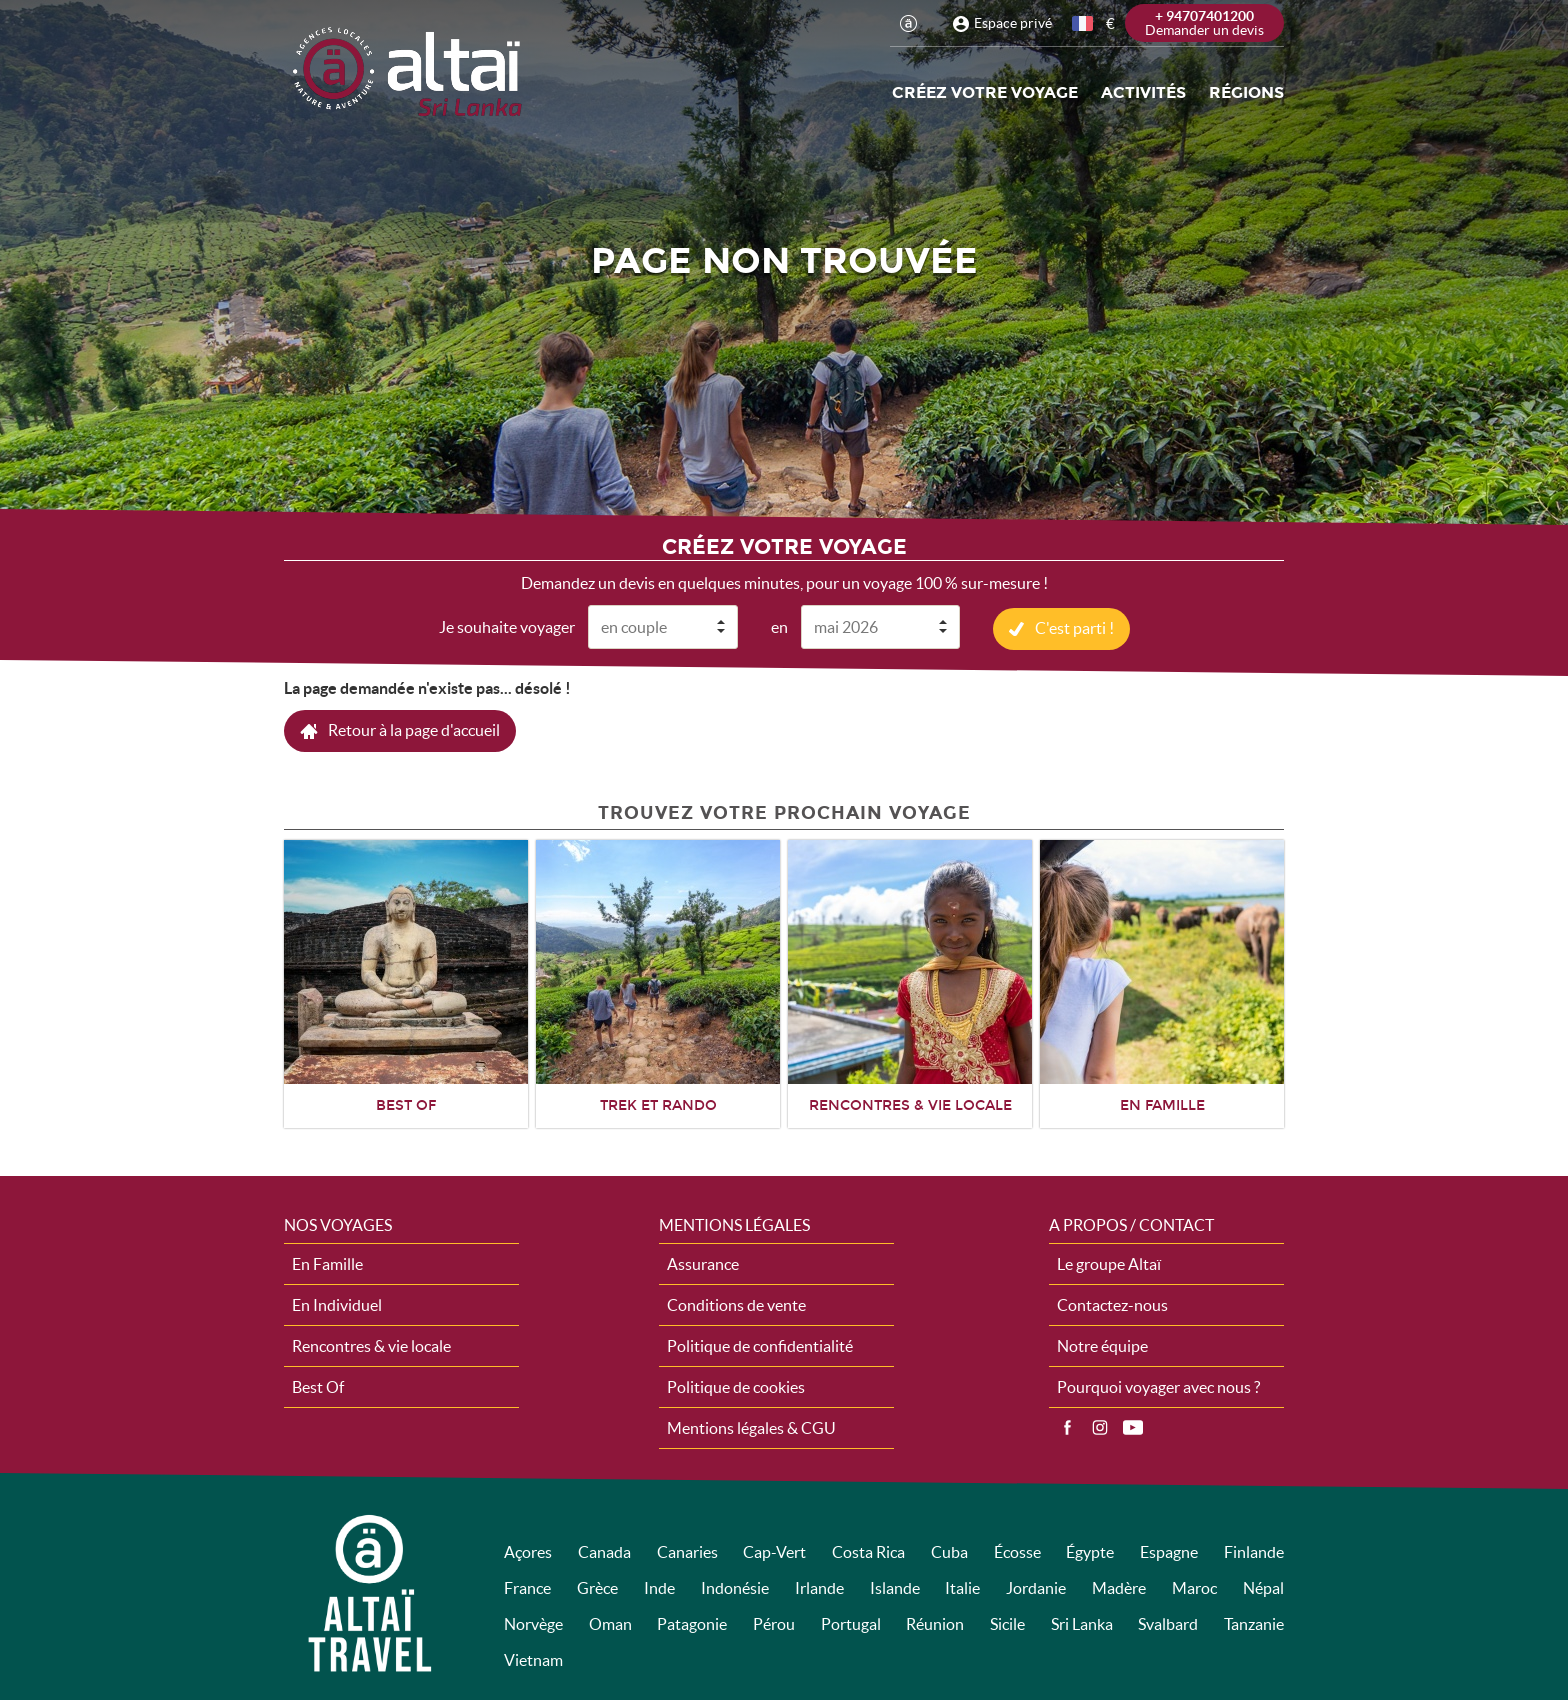  What do you see at coordinates (327, 1263) in the screenshot?
I see `En Famille` at bounding box center [327, 1263].